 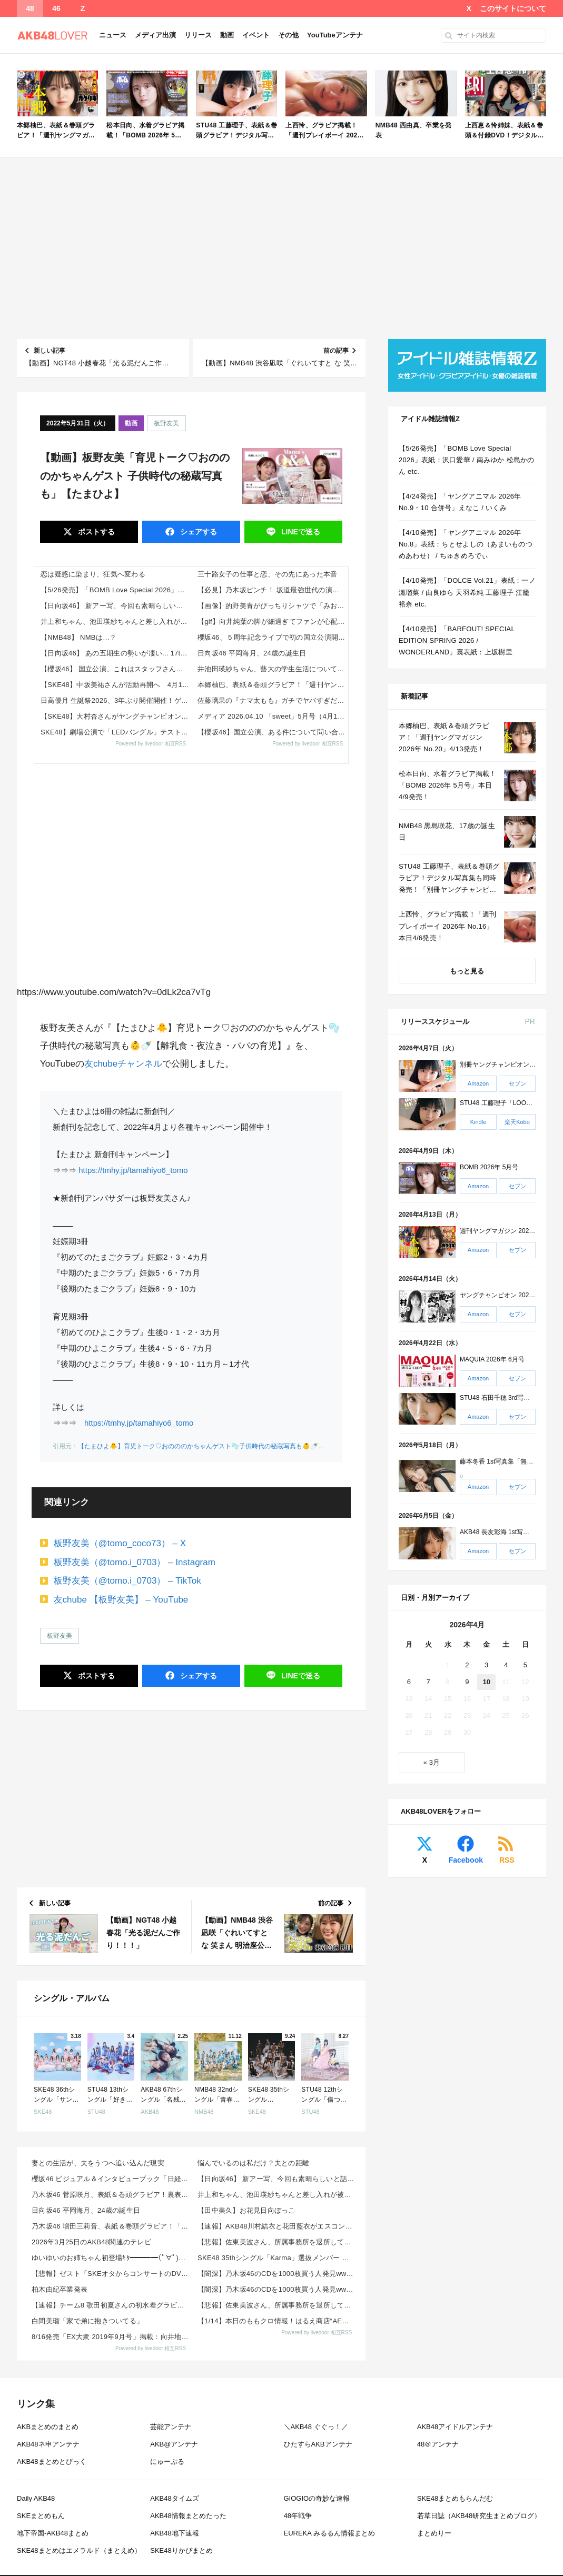 What do you see at coordinates (277, 2321) in the screenshot?
I see `【1/14】本日のももクロ情報！はるえ商店“AE会員先行SALE”開始！豊本明長｢百田夏菜子ラジオド...` at bounding box center [277, 2321].